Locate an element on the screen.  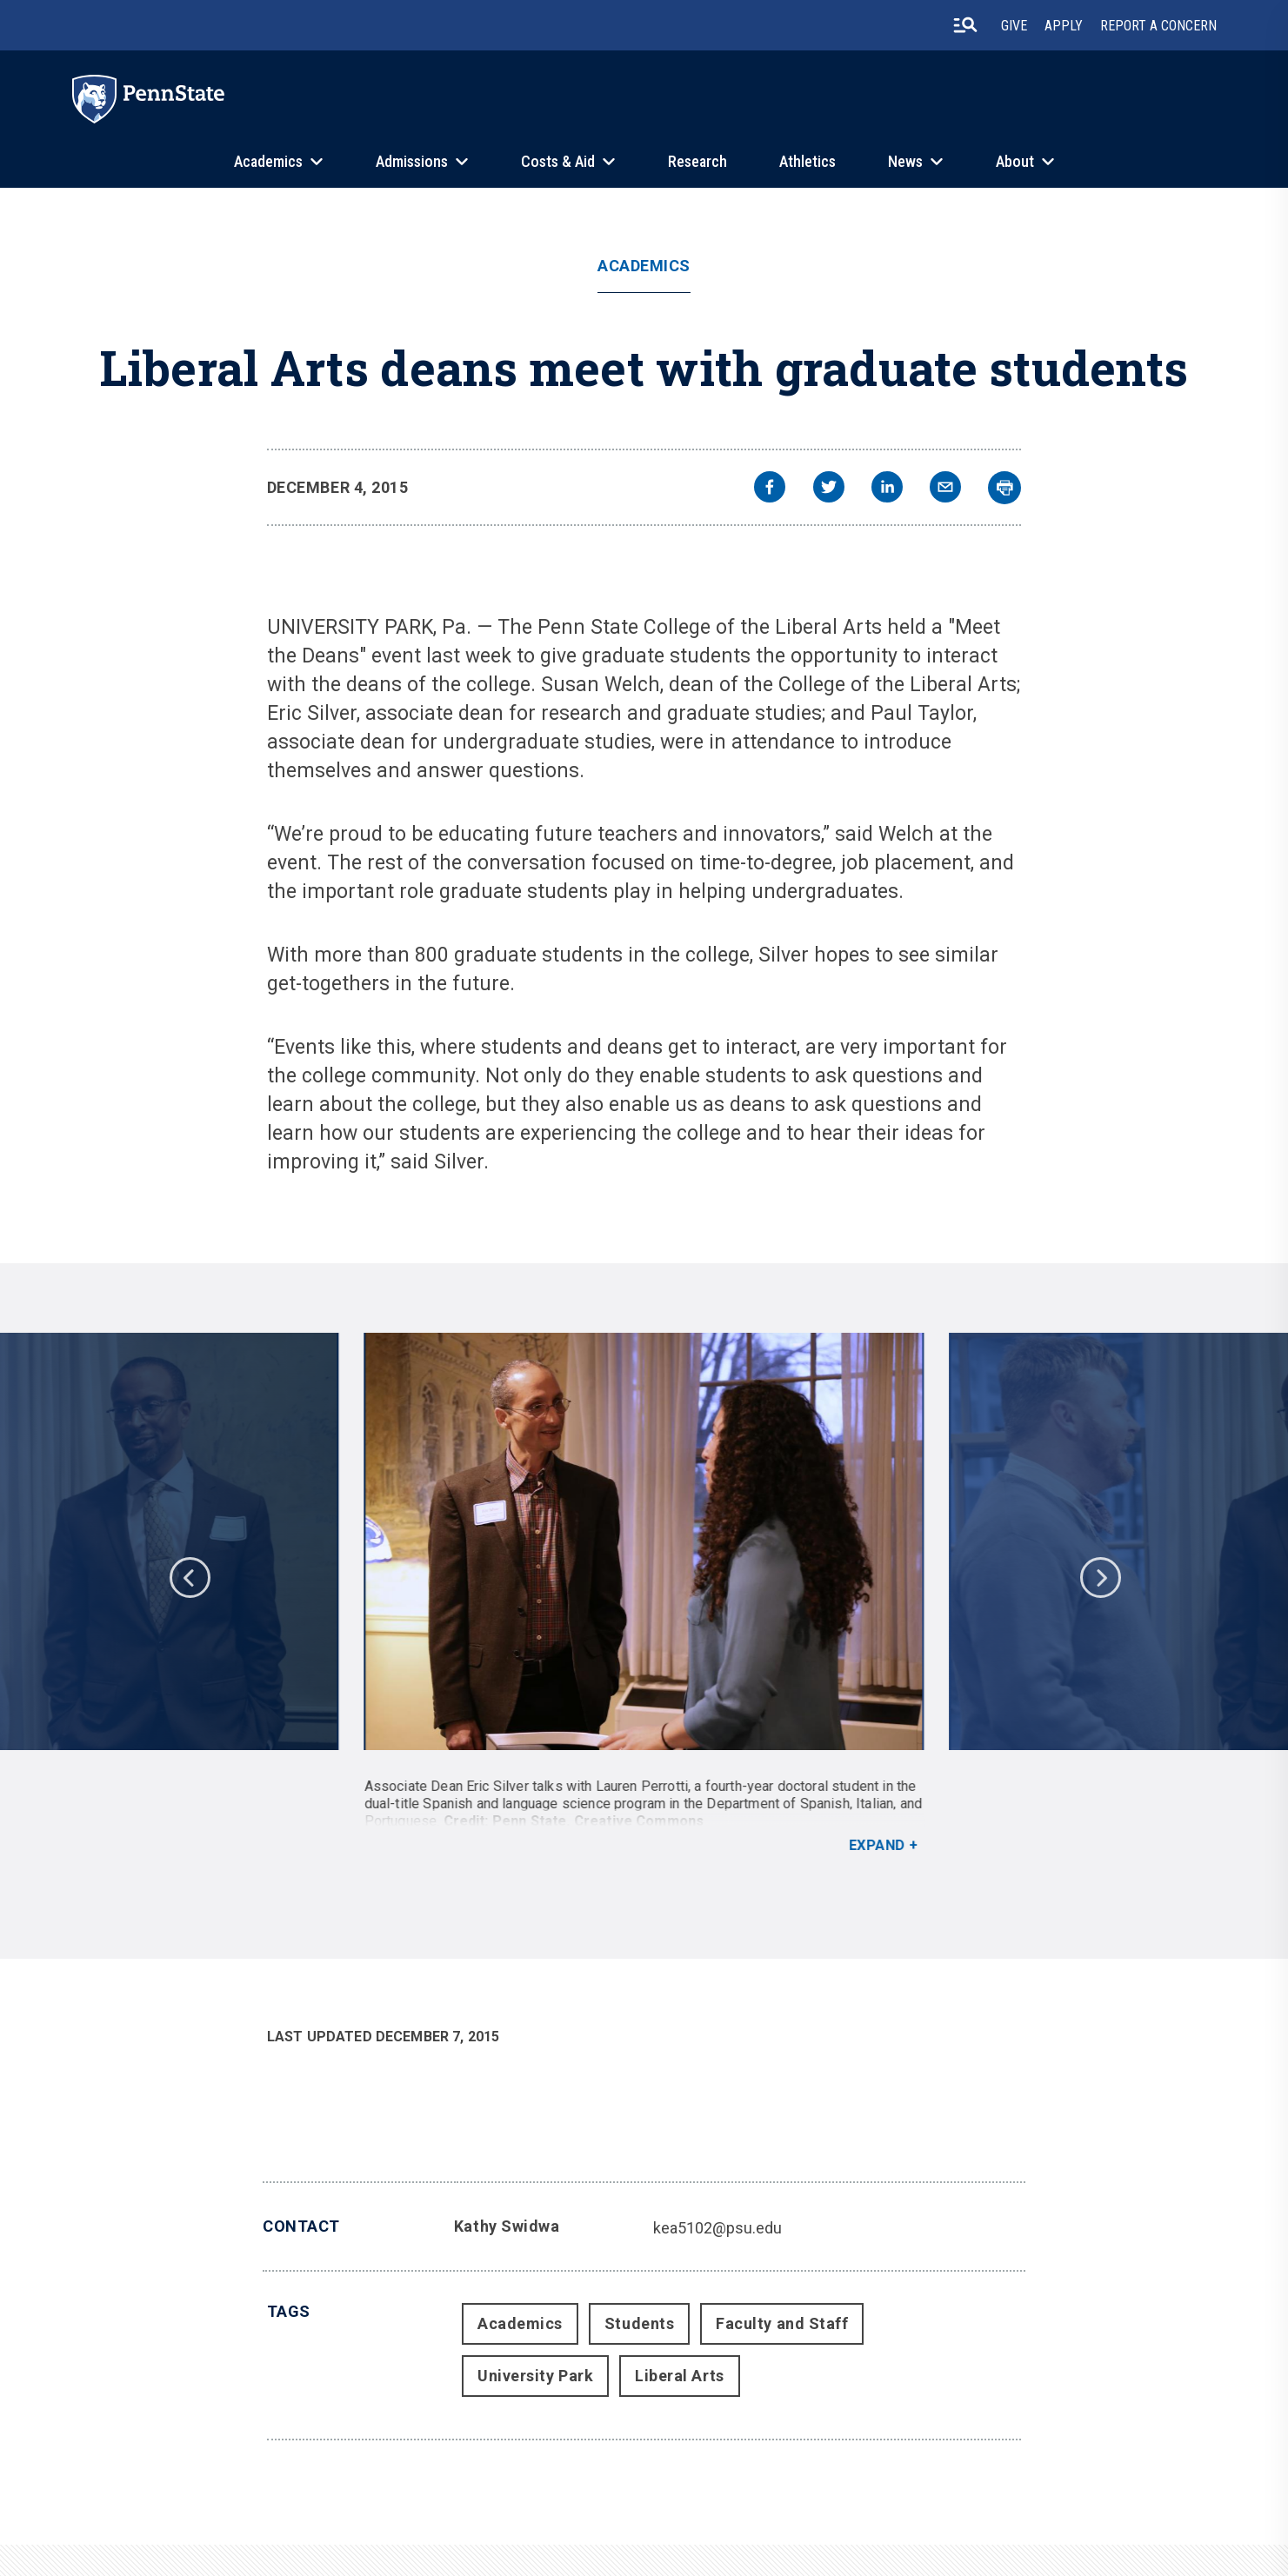
Report A Concern is located at coordinates (1158, 25).